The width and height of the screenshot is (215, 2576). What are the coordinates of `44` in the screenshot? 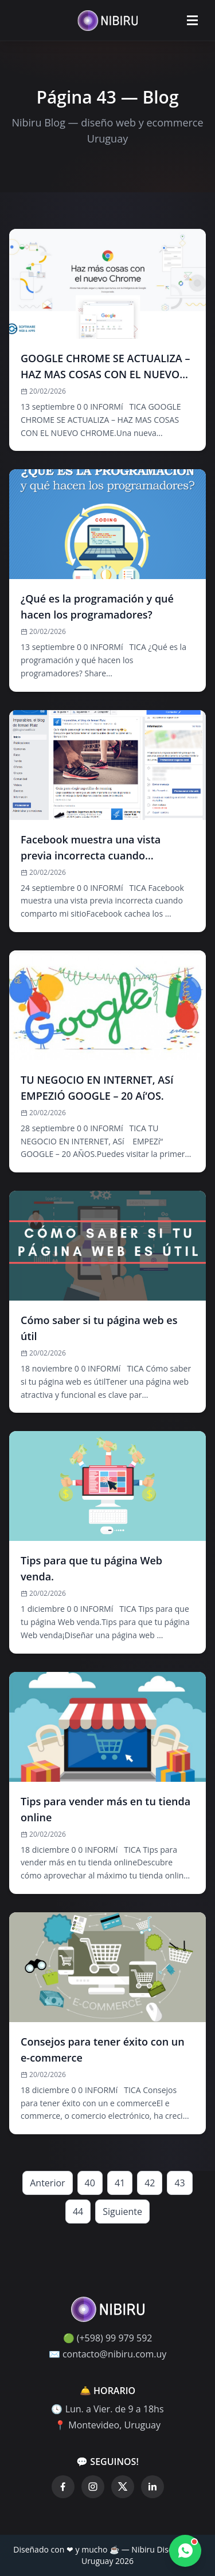 It's located at (78, 2211).